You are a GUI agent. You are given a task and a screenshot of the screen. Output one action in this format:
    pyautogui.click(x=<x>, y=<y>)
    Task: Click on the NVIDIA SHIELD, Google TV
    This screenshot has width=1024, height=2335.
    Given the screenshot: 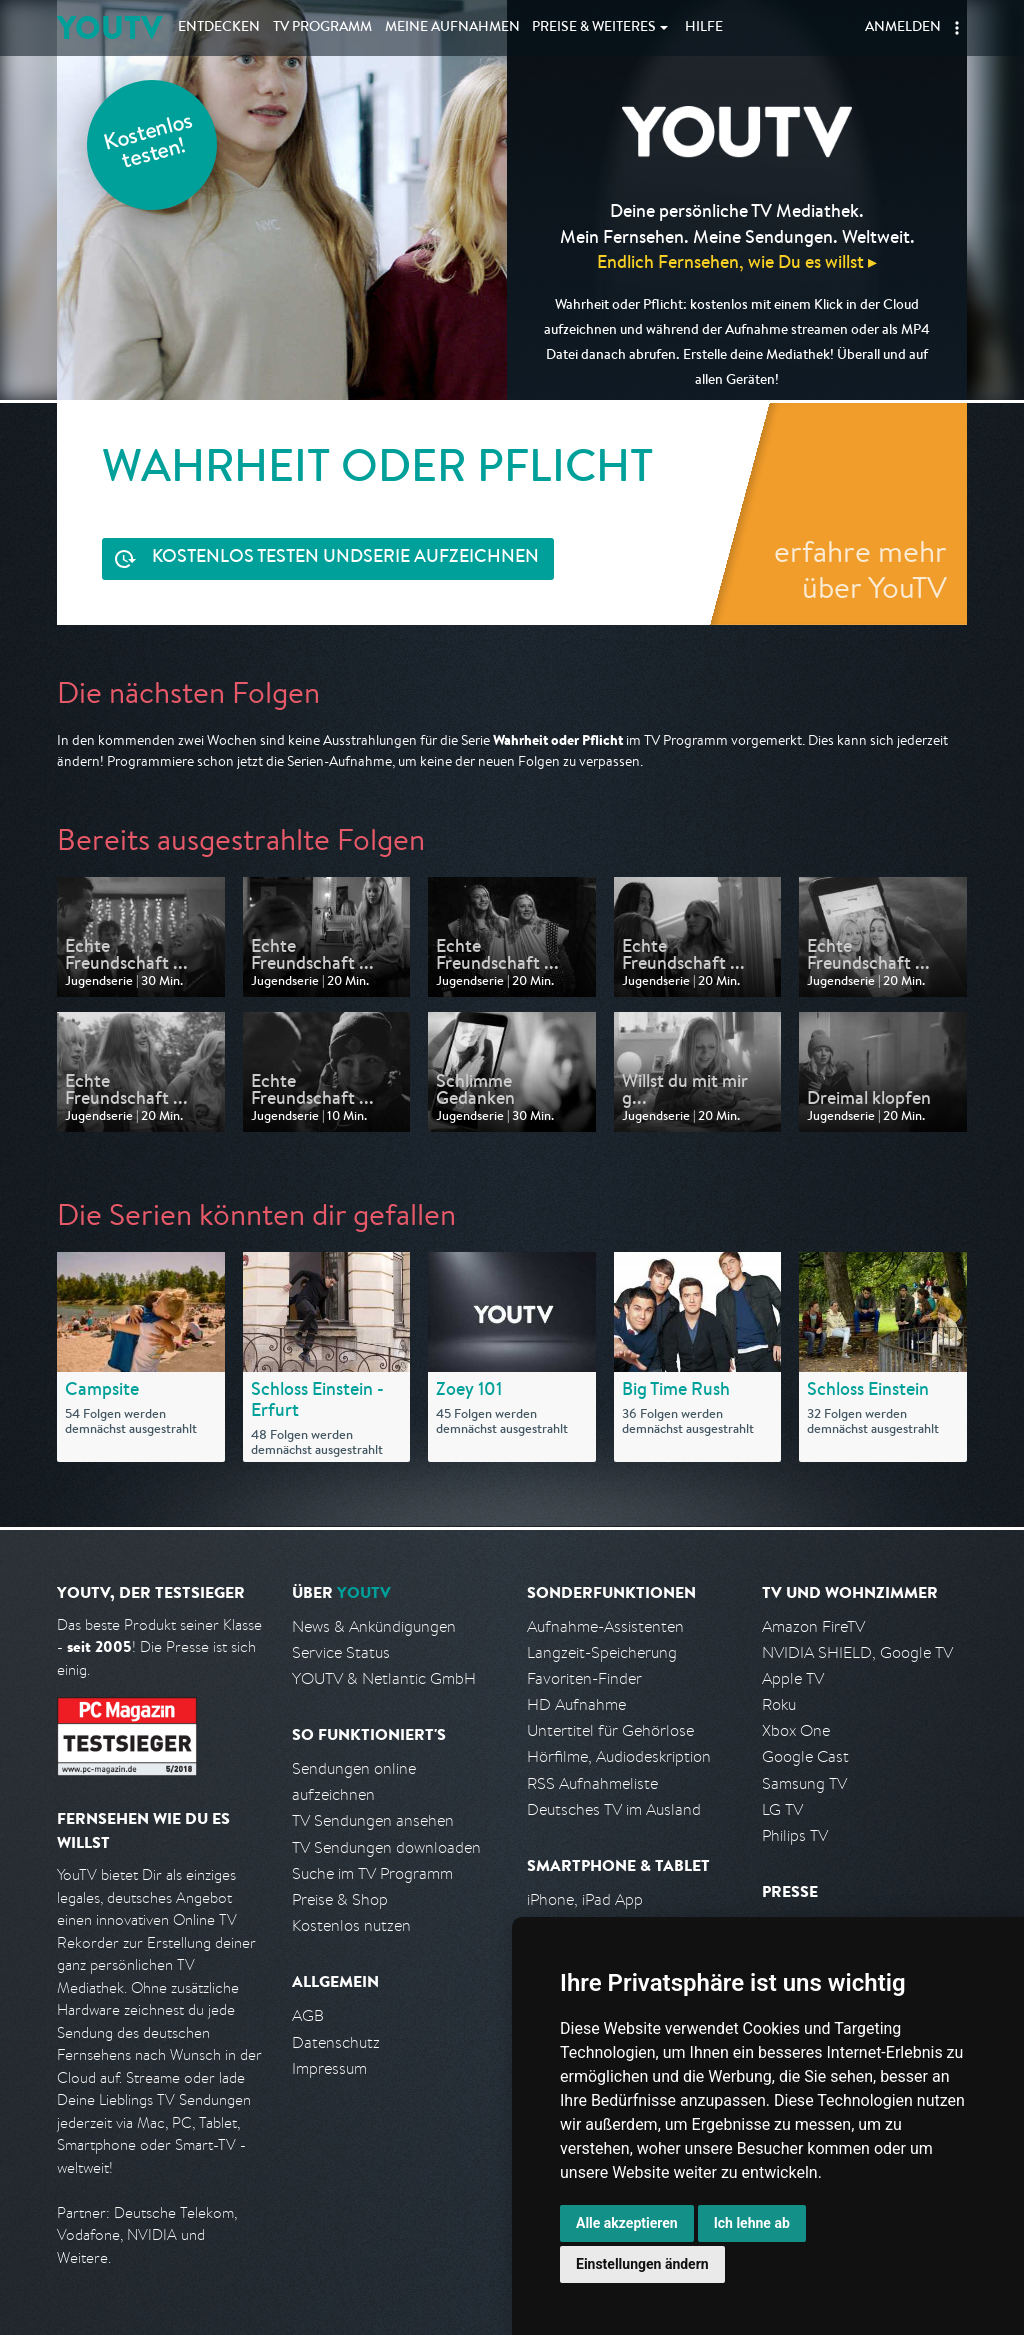 What is the action you would take?
    pyautogui.click(x=857, y=1652)
    